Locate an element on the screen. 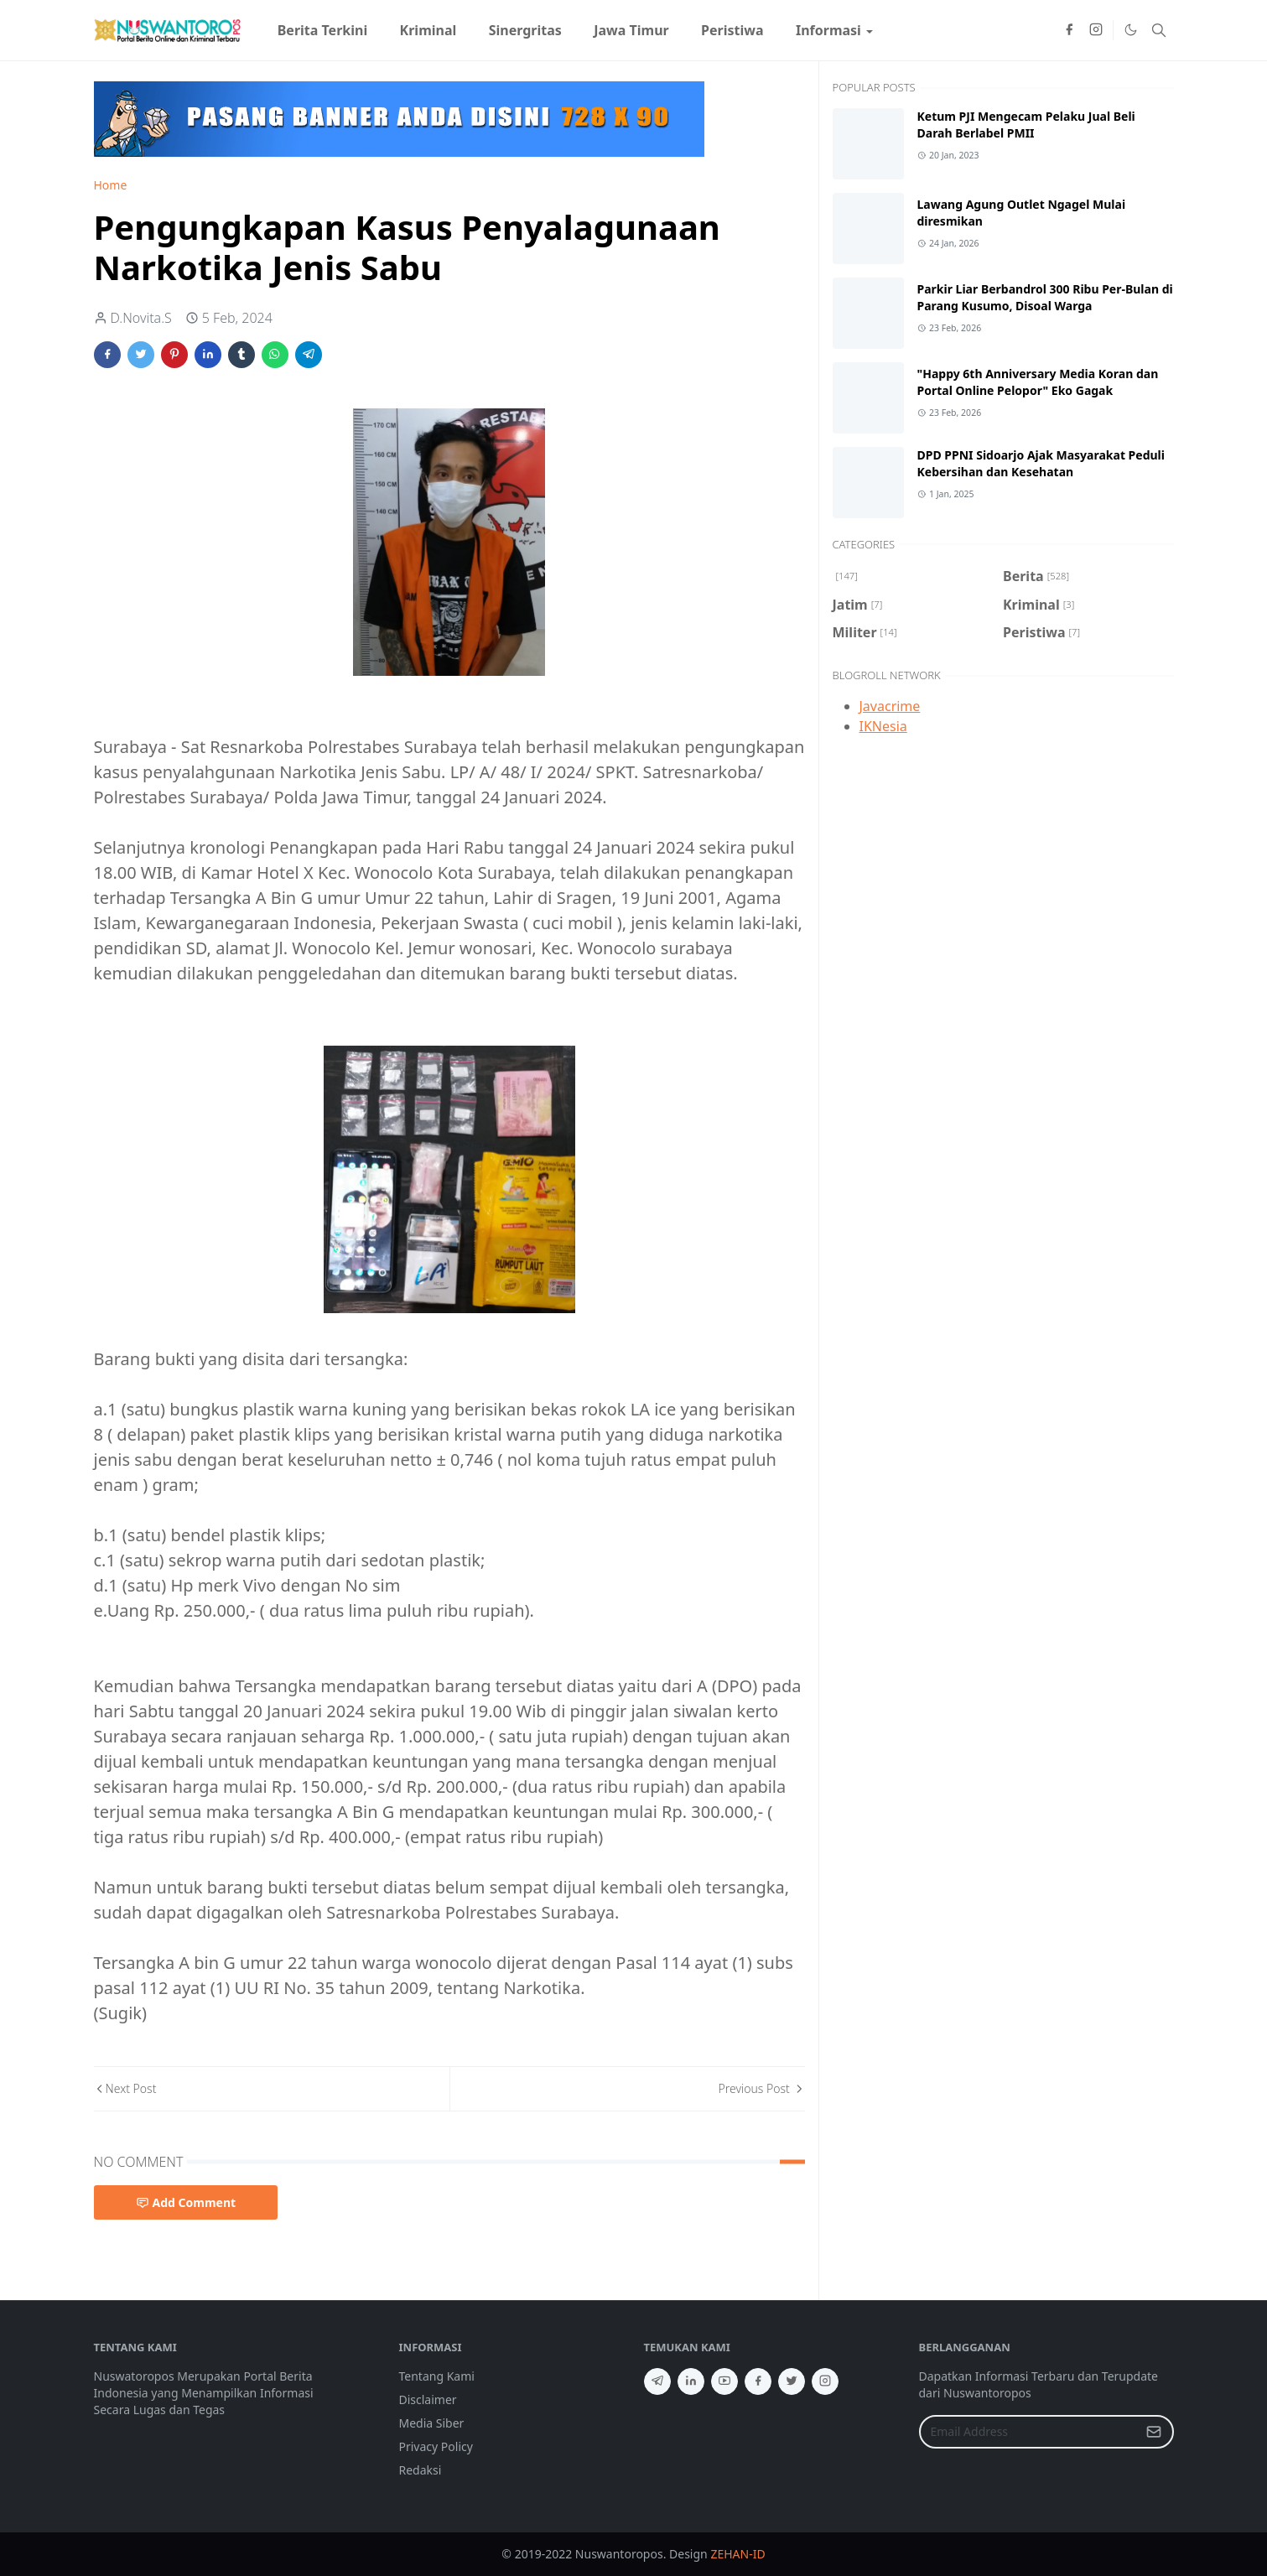 This screenshot has height=2576, width=1267. [youtube] is located at coordinates (724, 2381).